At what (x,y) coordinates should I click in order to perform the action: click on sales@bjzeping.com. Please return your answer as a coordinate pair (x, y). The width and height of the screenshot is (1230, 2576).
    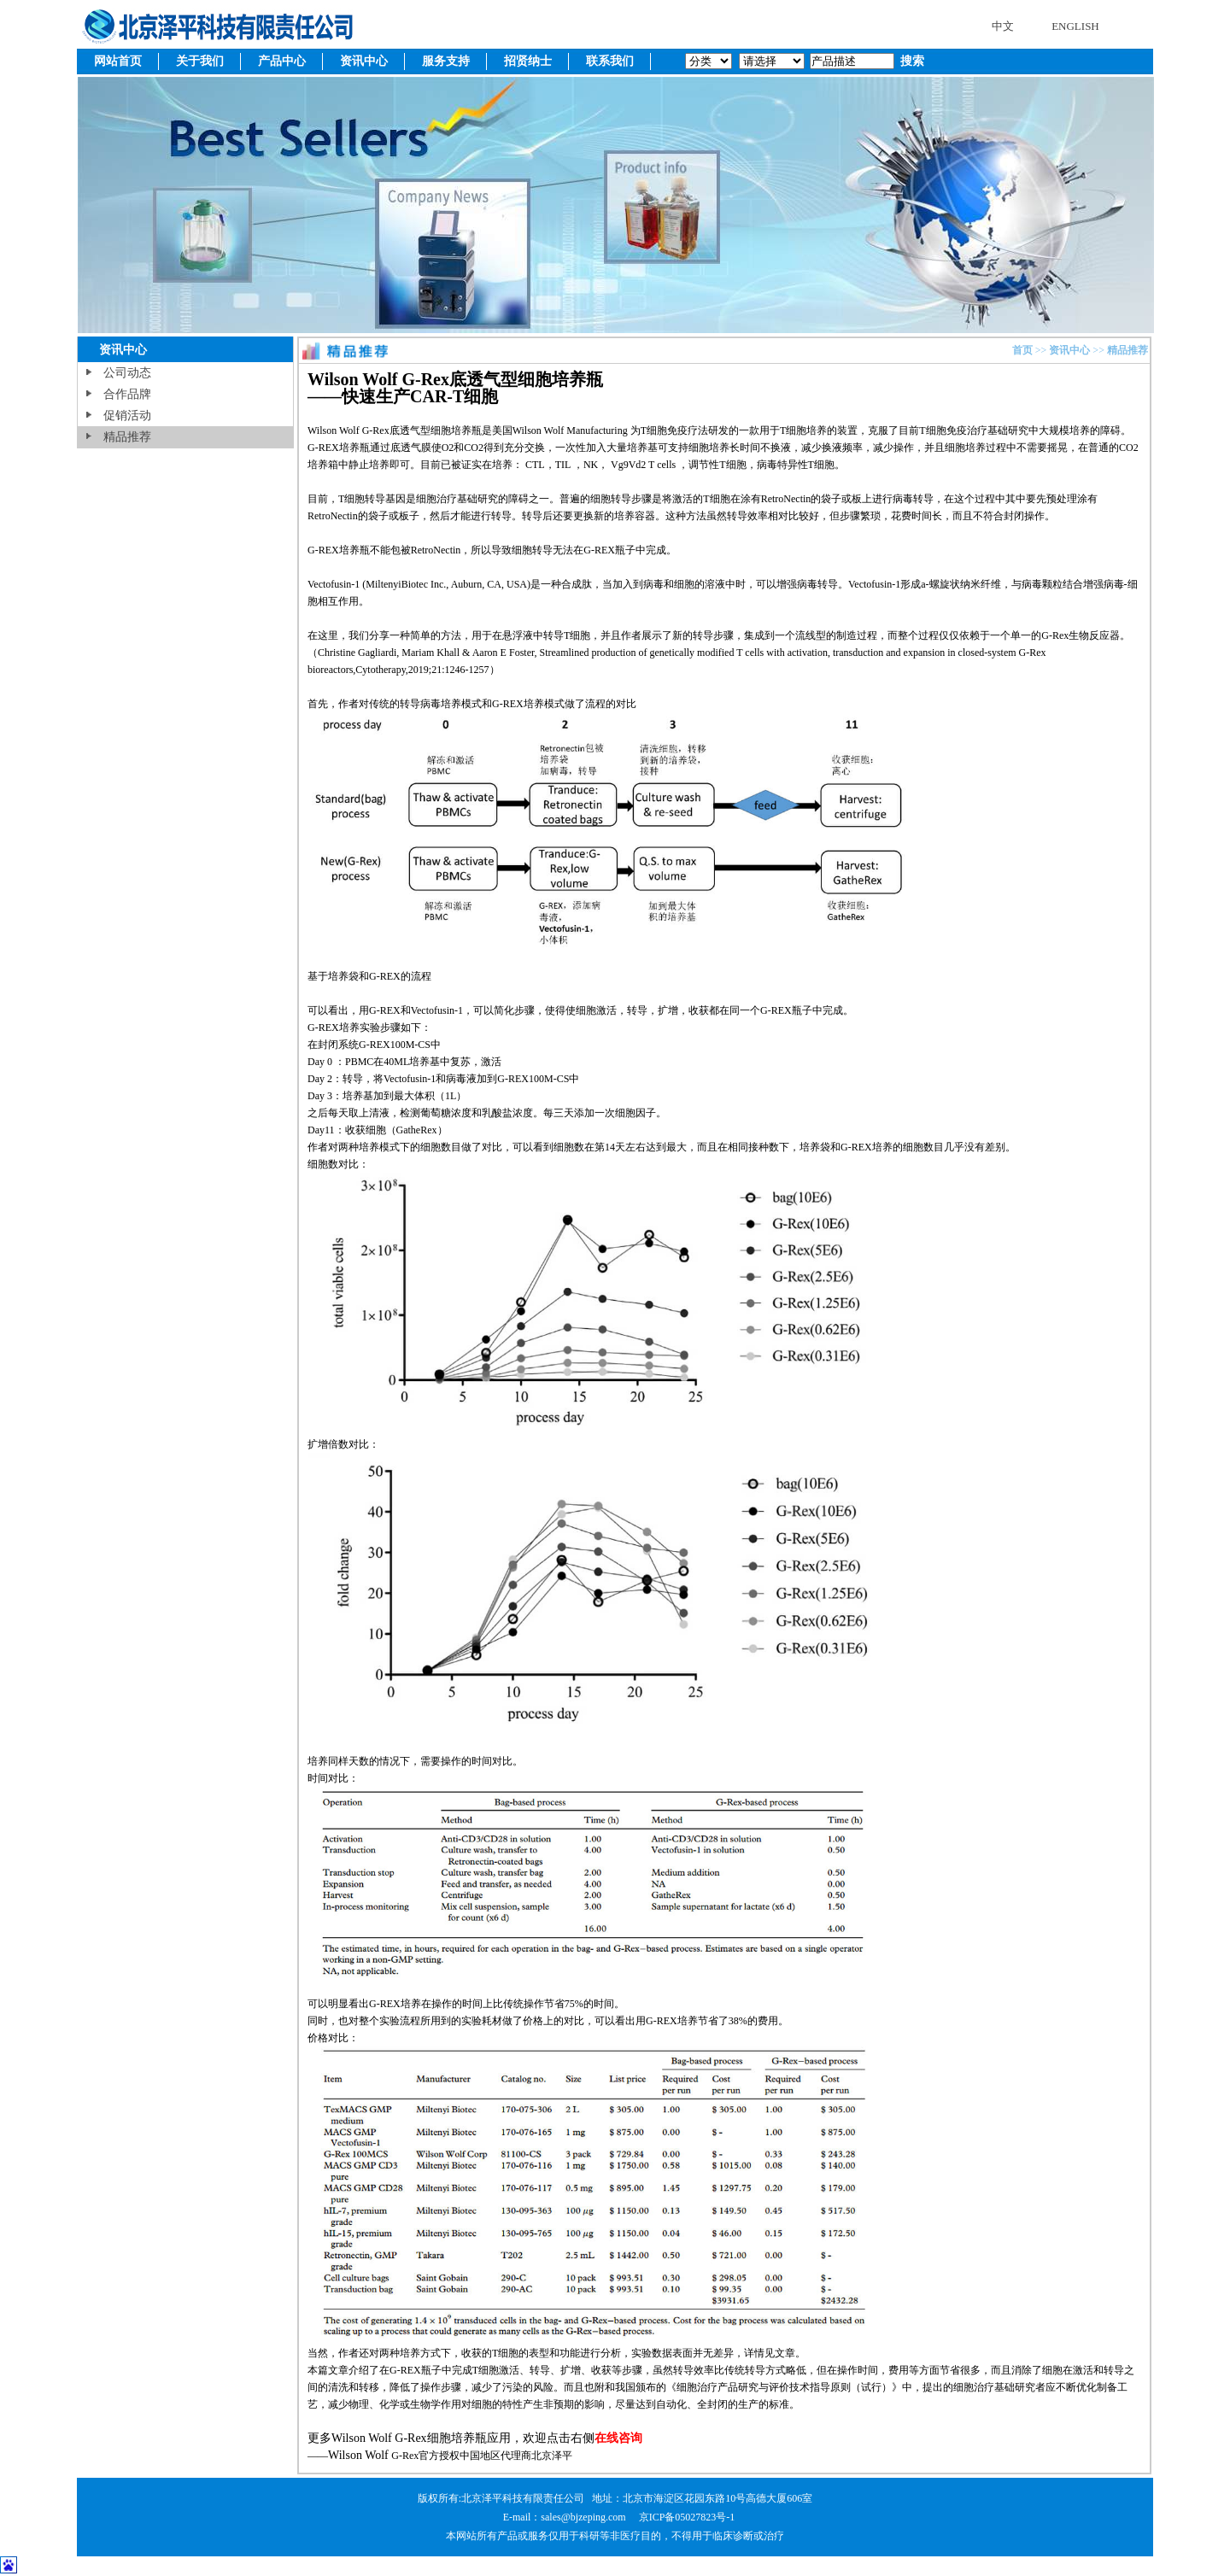
    Looking at the image, I should click on (584, 2517).